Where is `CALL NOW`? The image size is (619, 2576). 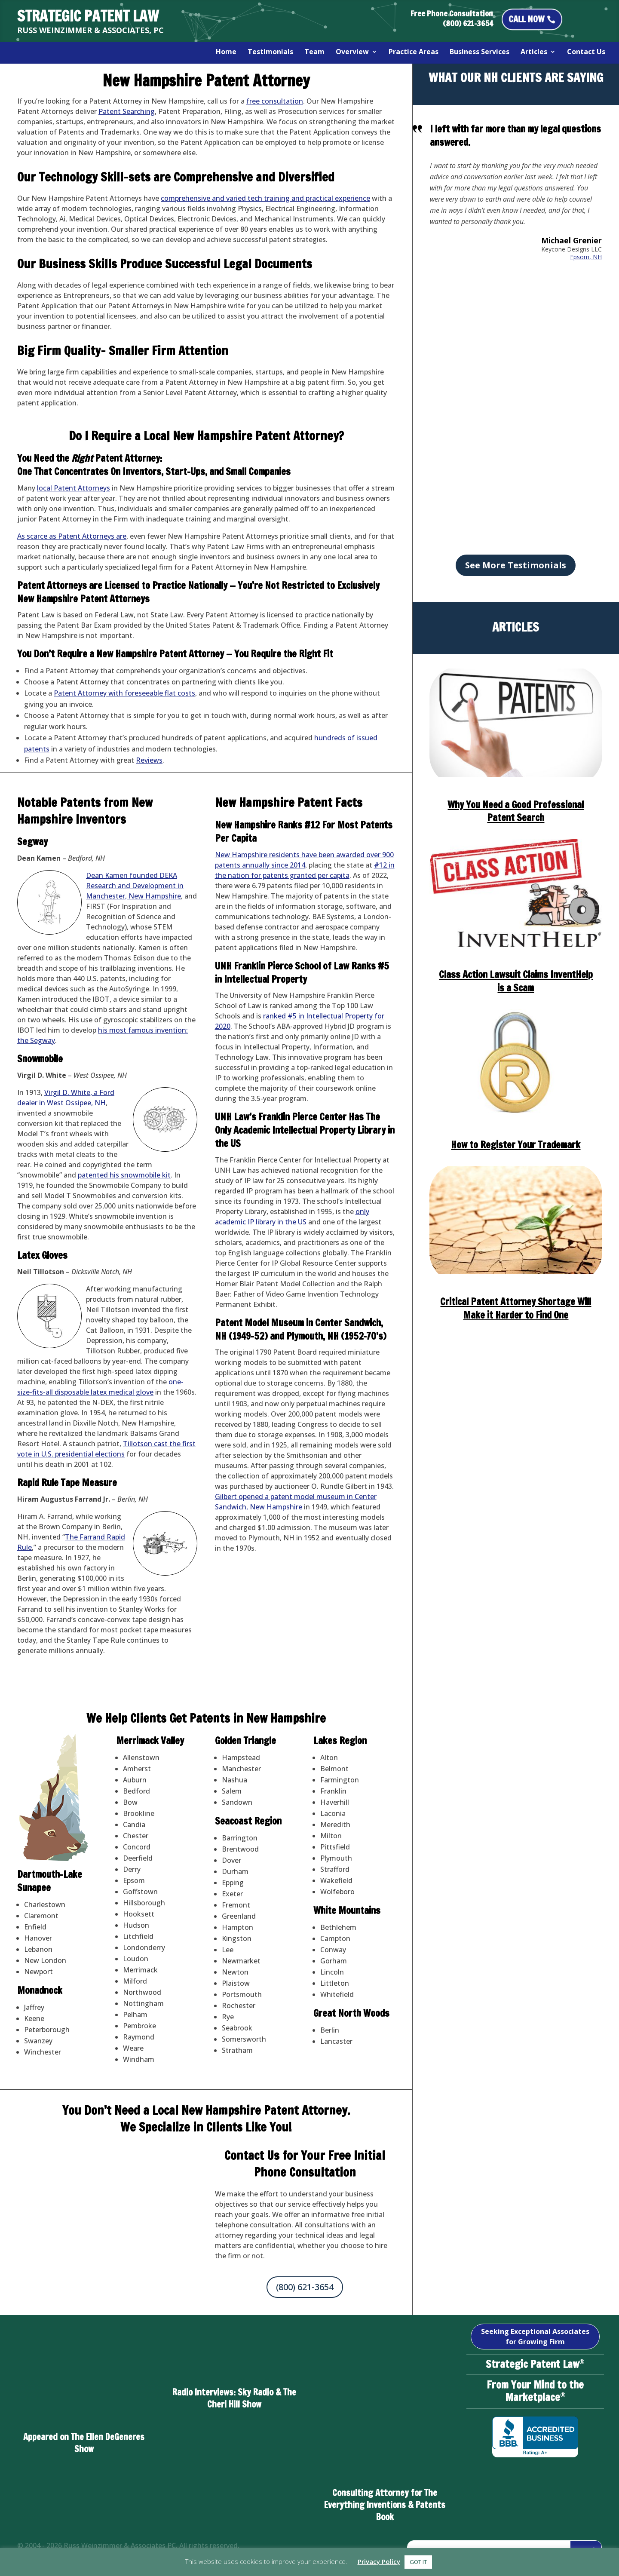 CALL NOW is located at coordinates (526, 19).